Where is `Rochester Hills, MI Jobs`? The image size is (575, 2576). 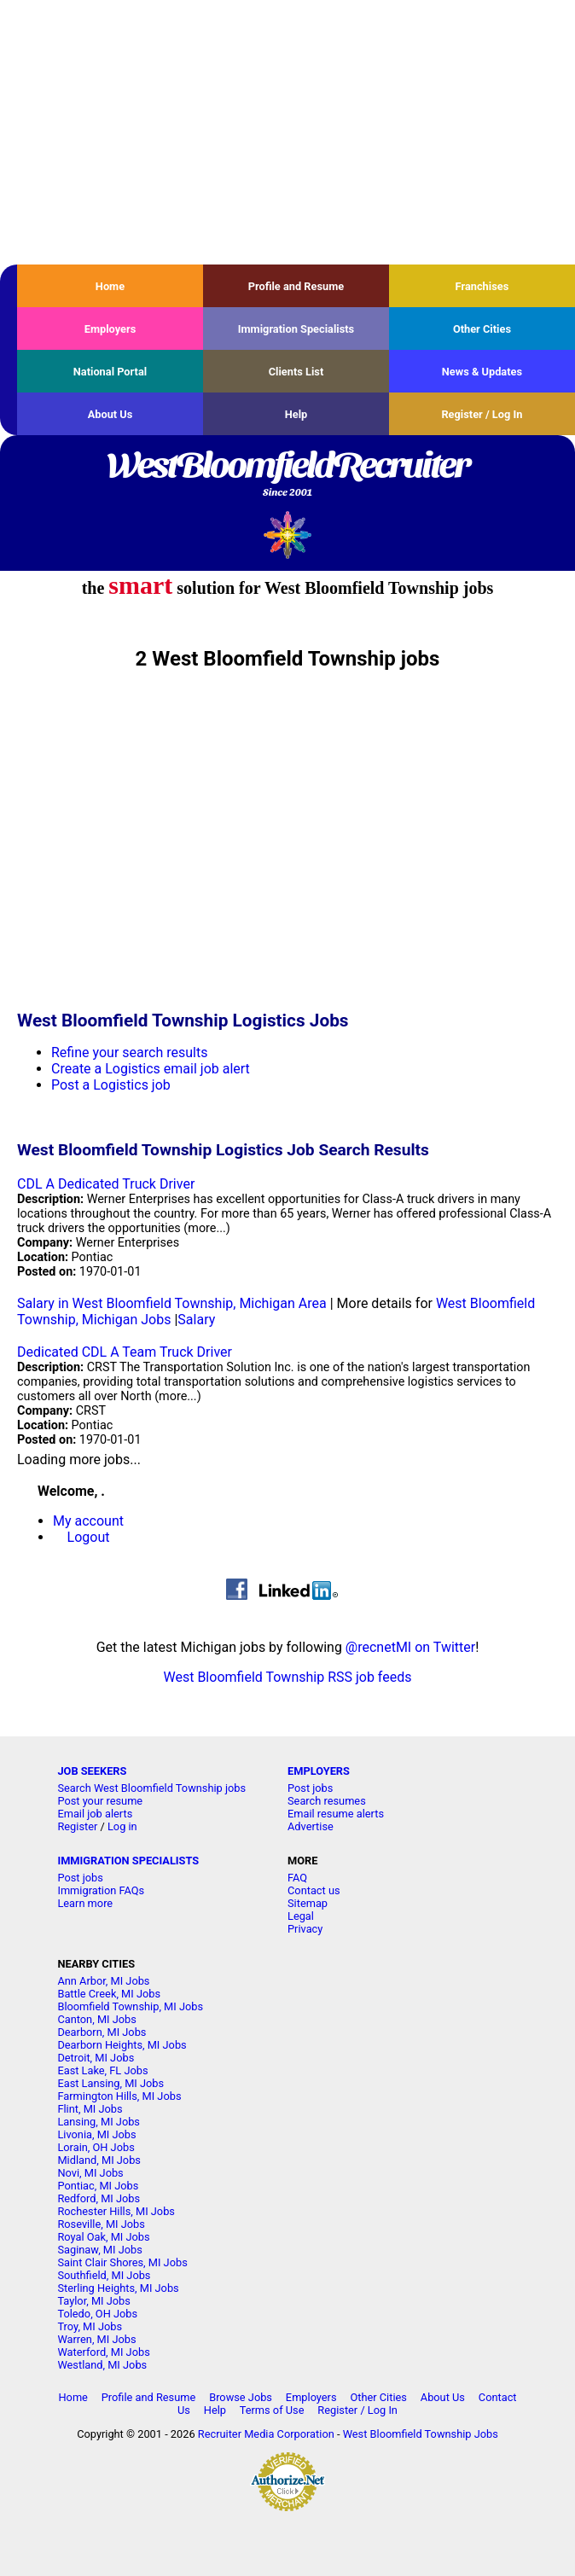
Rochester Hills, MI Jobs is located at coordinates (116, 2211).